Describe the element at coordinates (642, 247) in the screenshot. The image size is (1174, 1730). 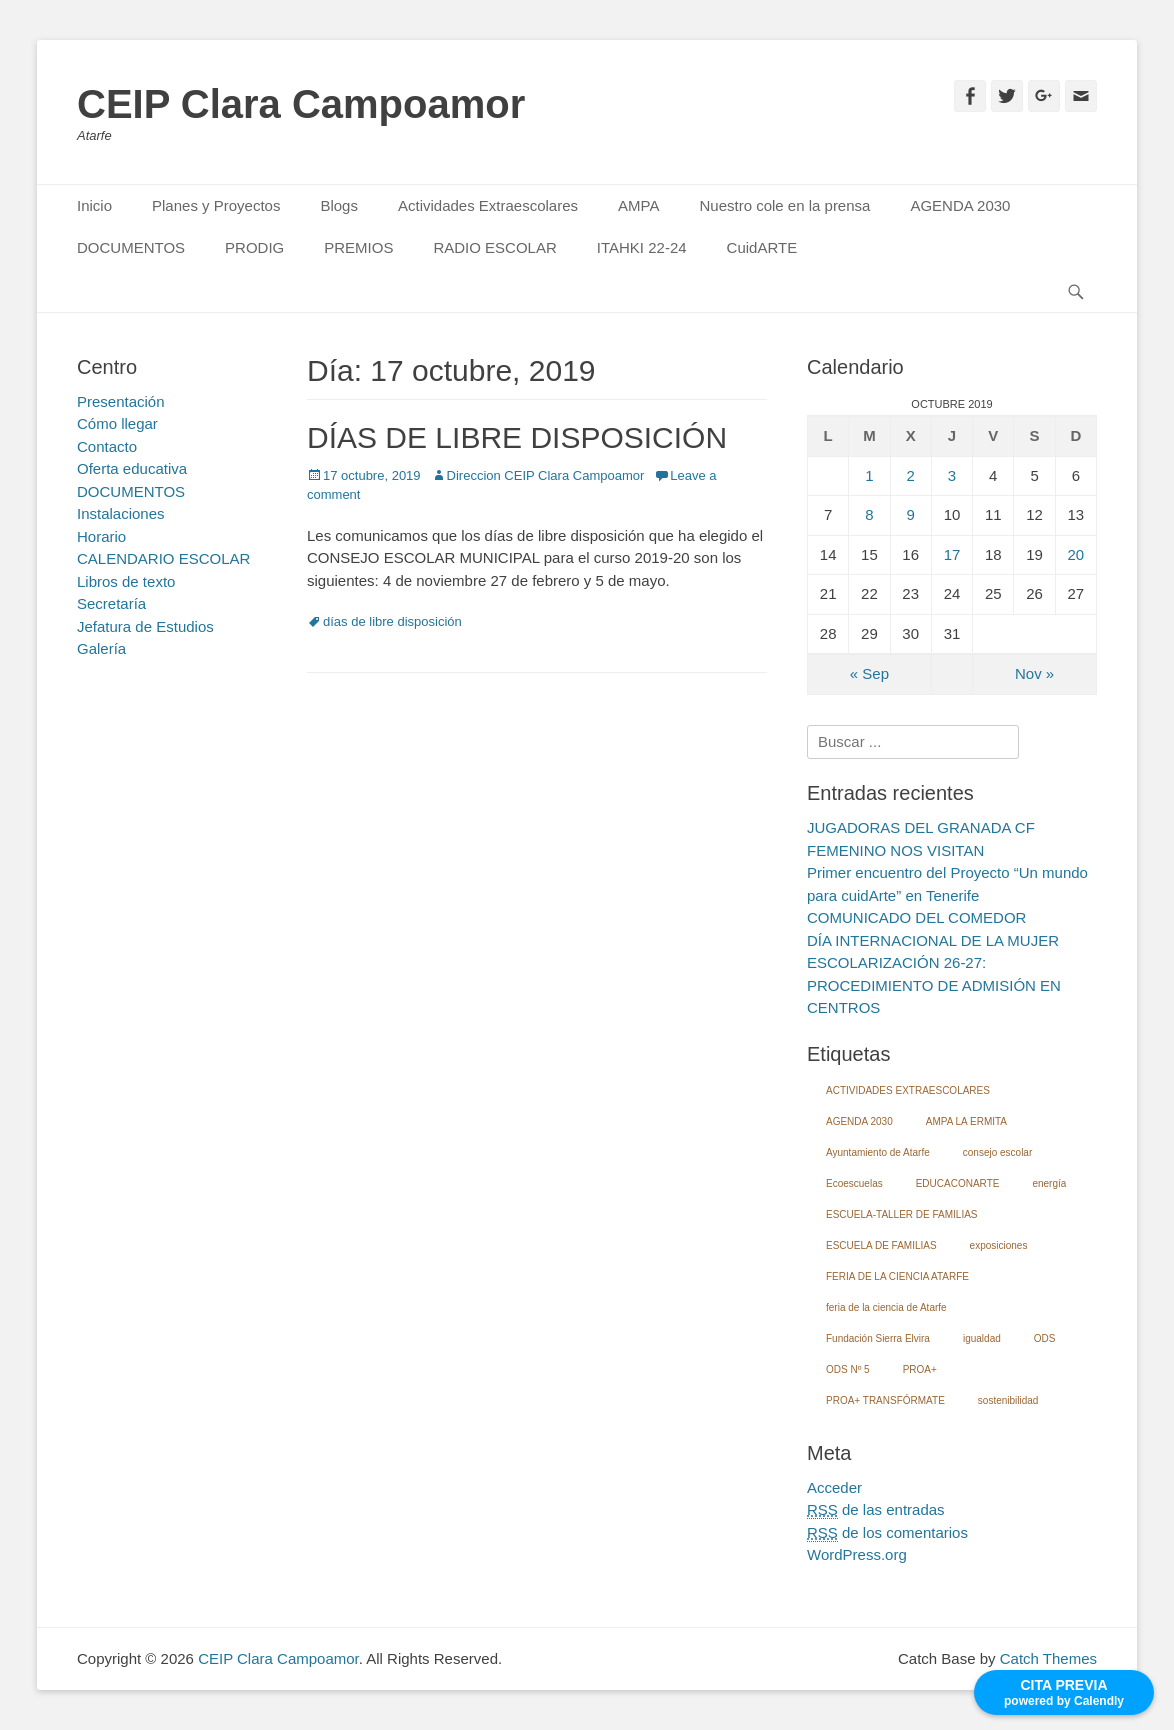
I see `ITAHKI 22-24` at that location.